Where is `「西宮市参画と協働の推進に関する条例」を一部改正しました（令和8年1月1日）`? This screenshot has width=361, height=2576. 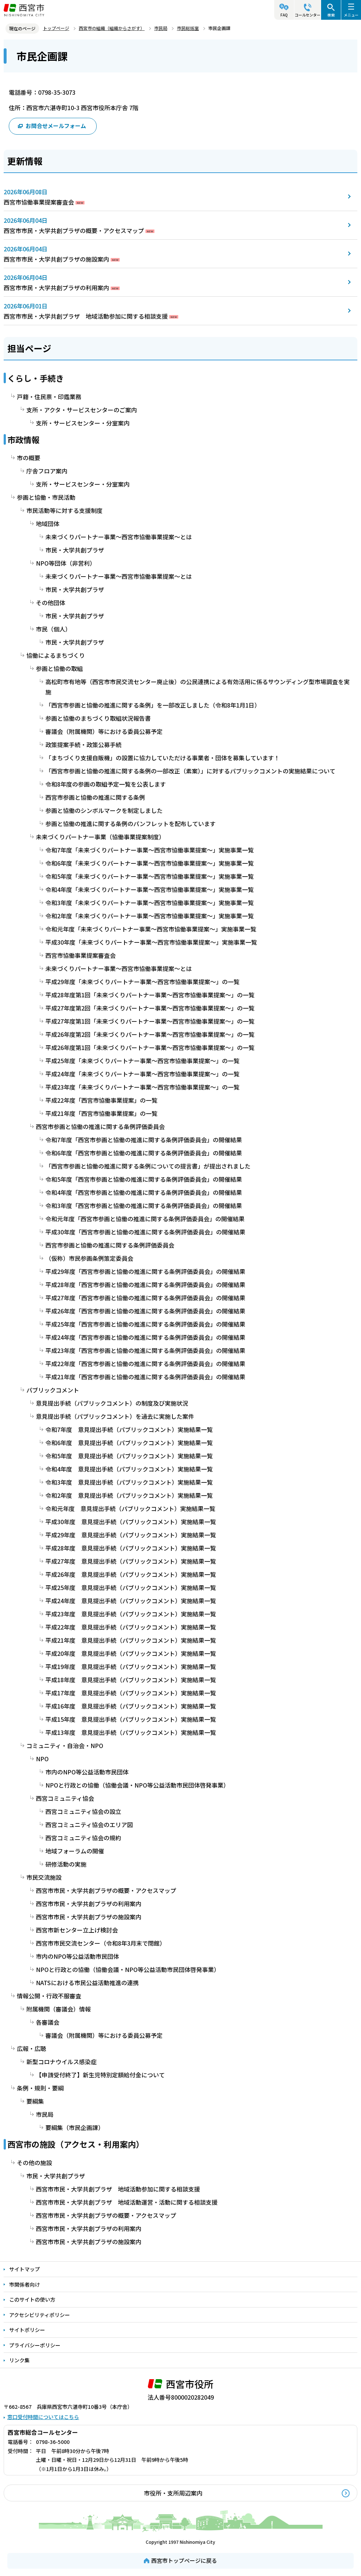
「西宮市参画と協働の推進に関する条例」を一部改正しました（令和8年1月1日） is located at coordinates (152, 705).